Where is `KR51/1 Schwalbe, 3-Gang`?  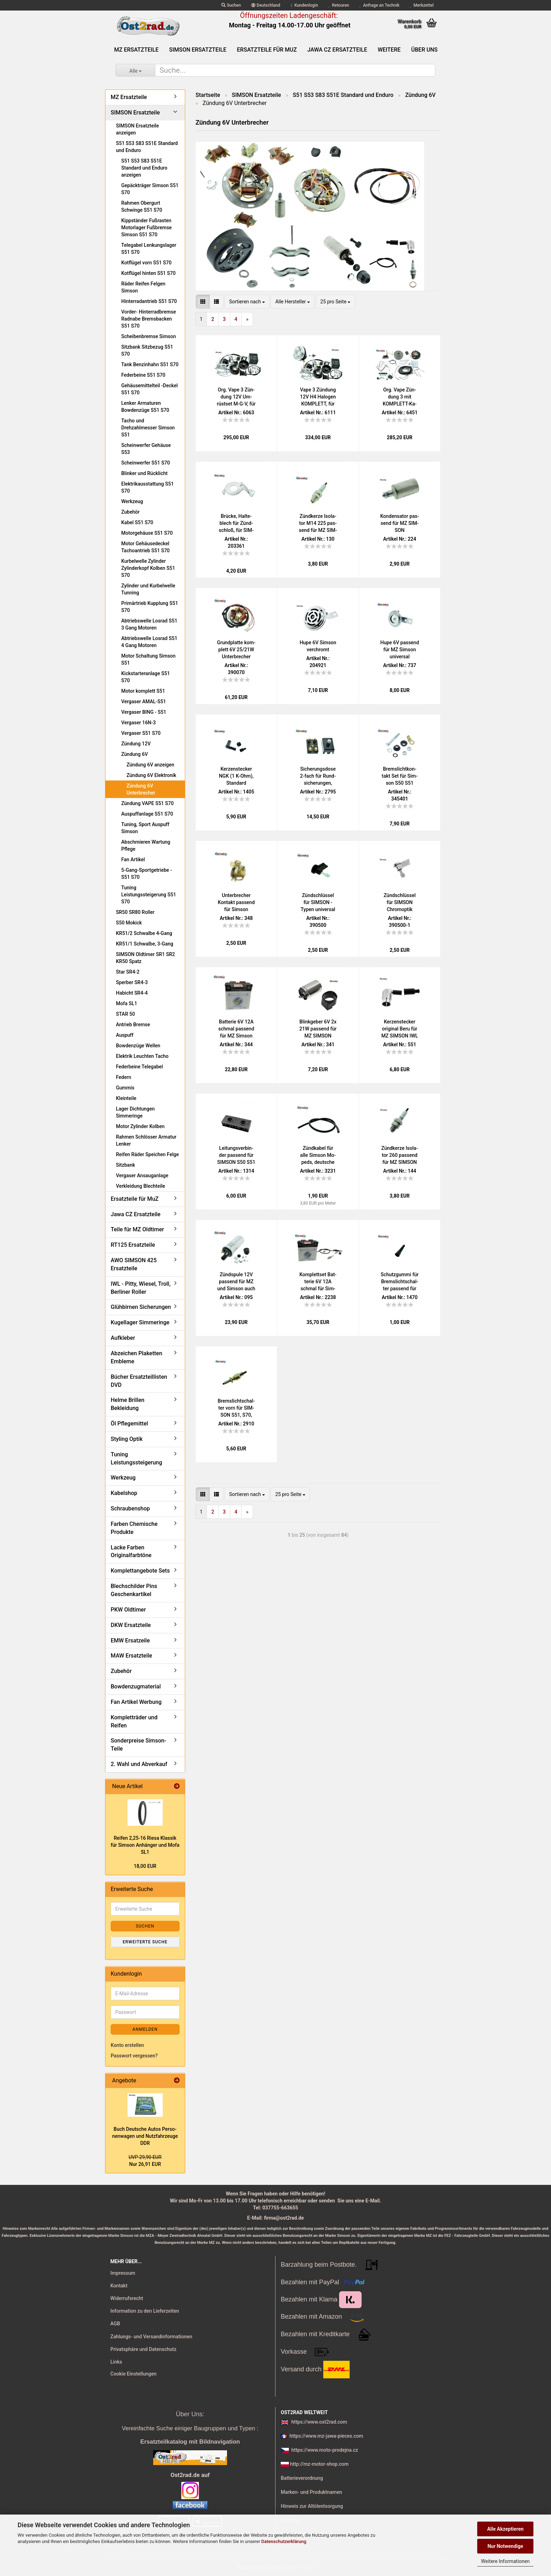
KR51/1 Schwalbe, 3-Gang is located at coordinates (144, 944).